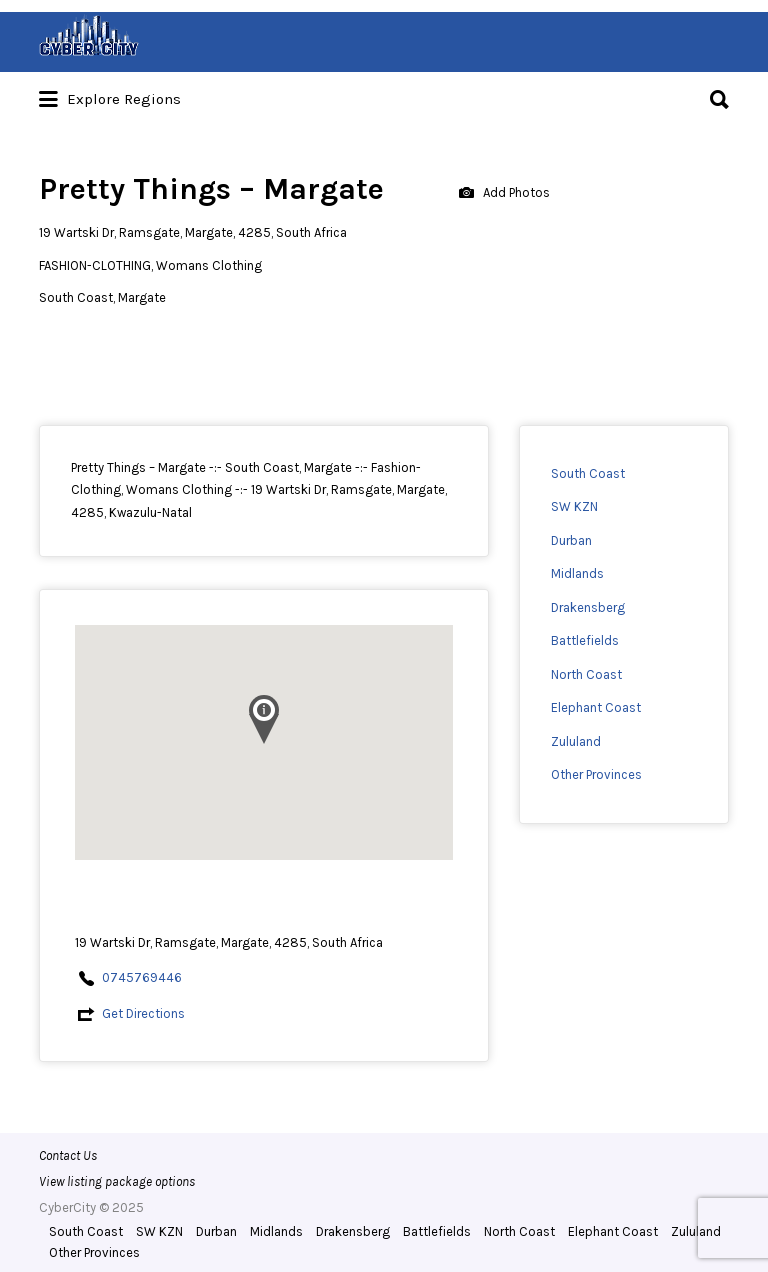 This screenshot has width=768, height=1272. I want to click on Midlands, so click(577, 573).